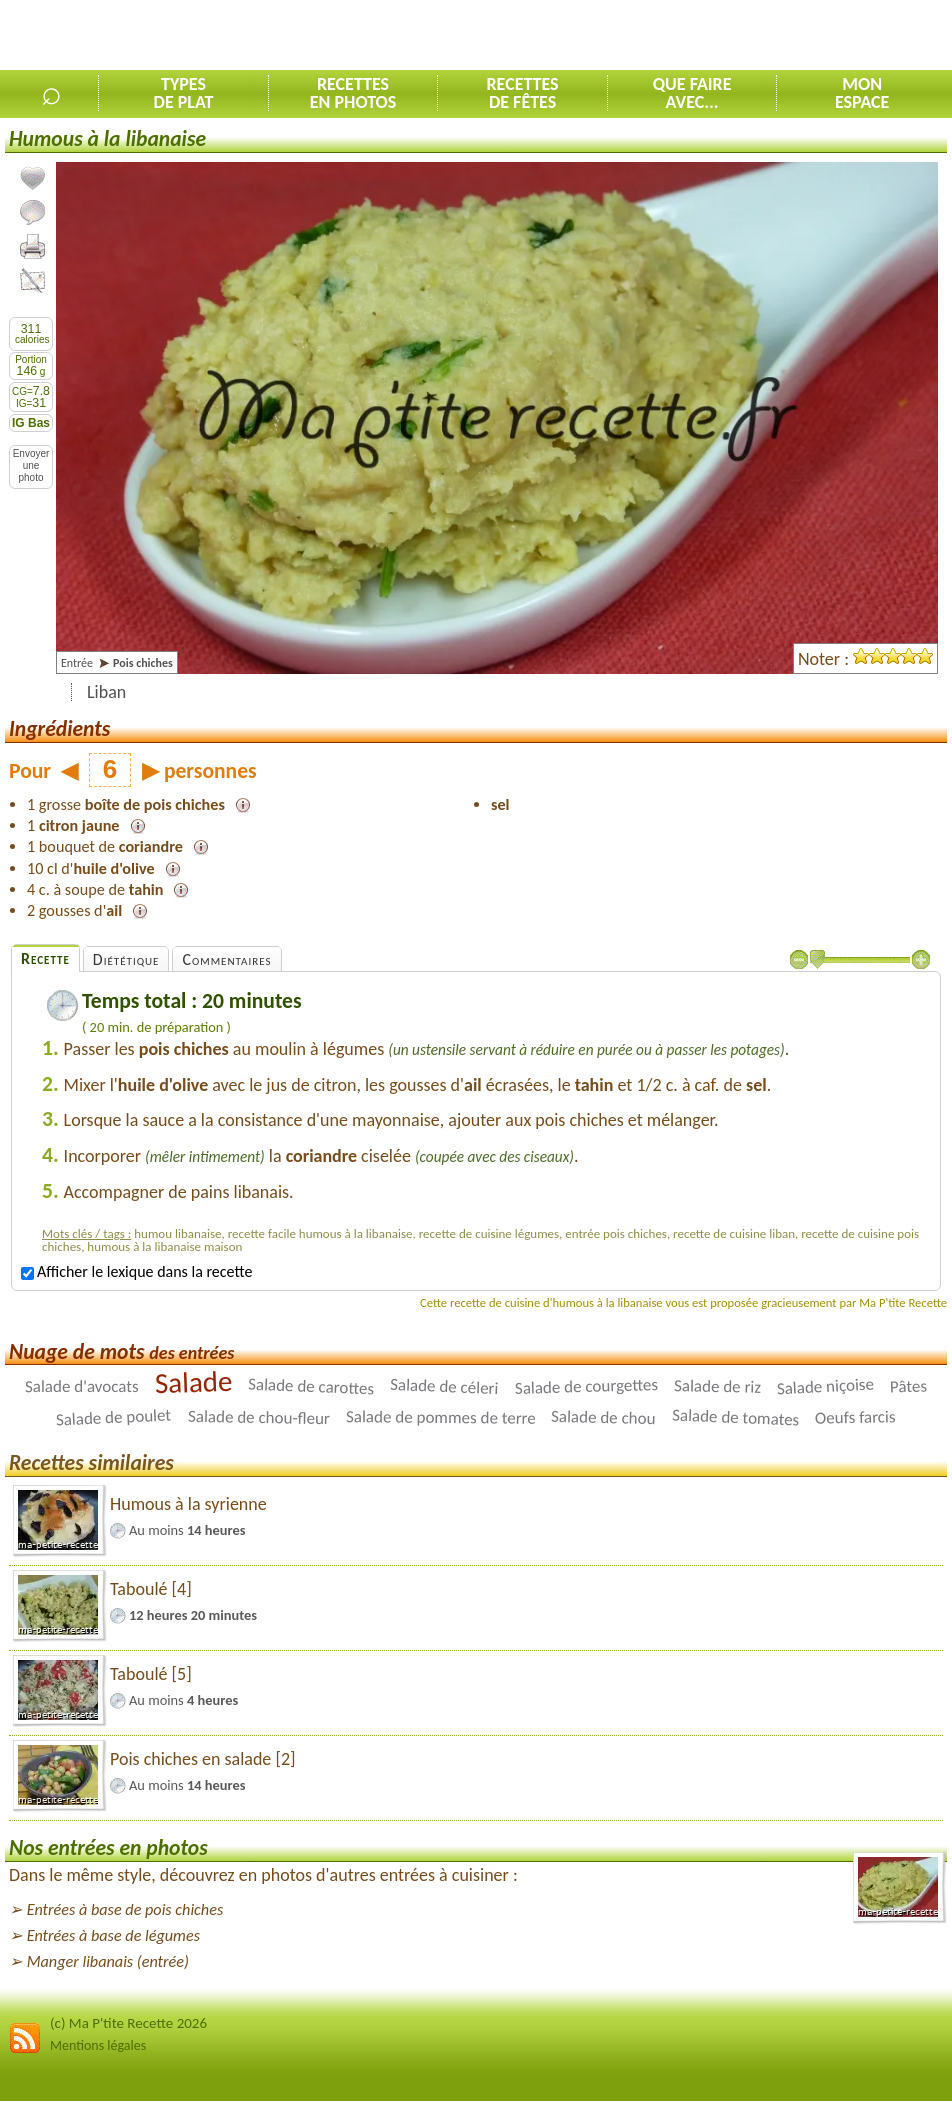 Image resolution: width=952 pixels, height=2102 pixels. Describe the element at coordinates (718, 36) in the screenshot. I see `[Advertisement]` at that location.